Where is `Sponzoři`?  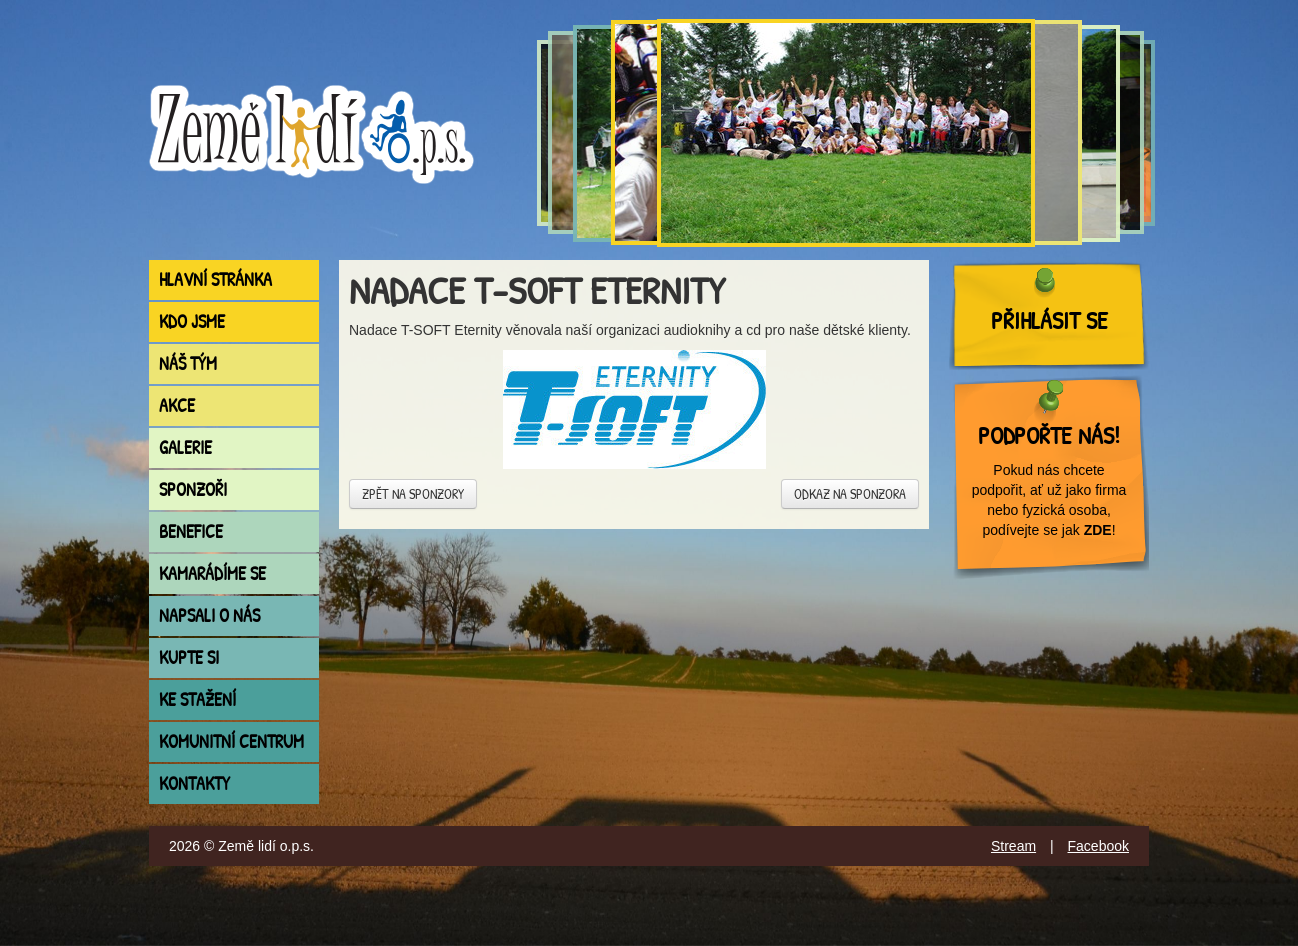
Sponzoři is located at coordinates (193, 489).